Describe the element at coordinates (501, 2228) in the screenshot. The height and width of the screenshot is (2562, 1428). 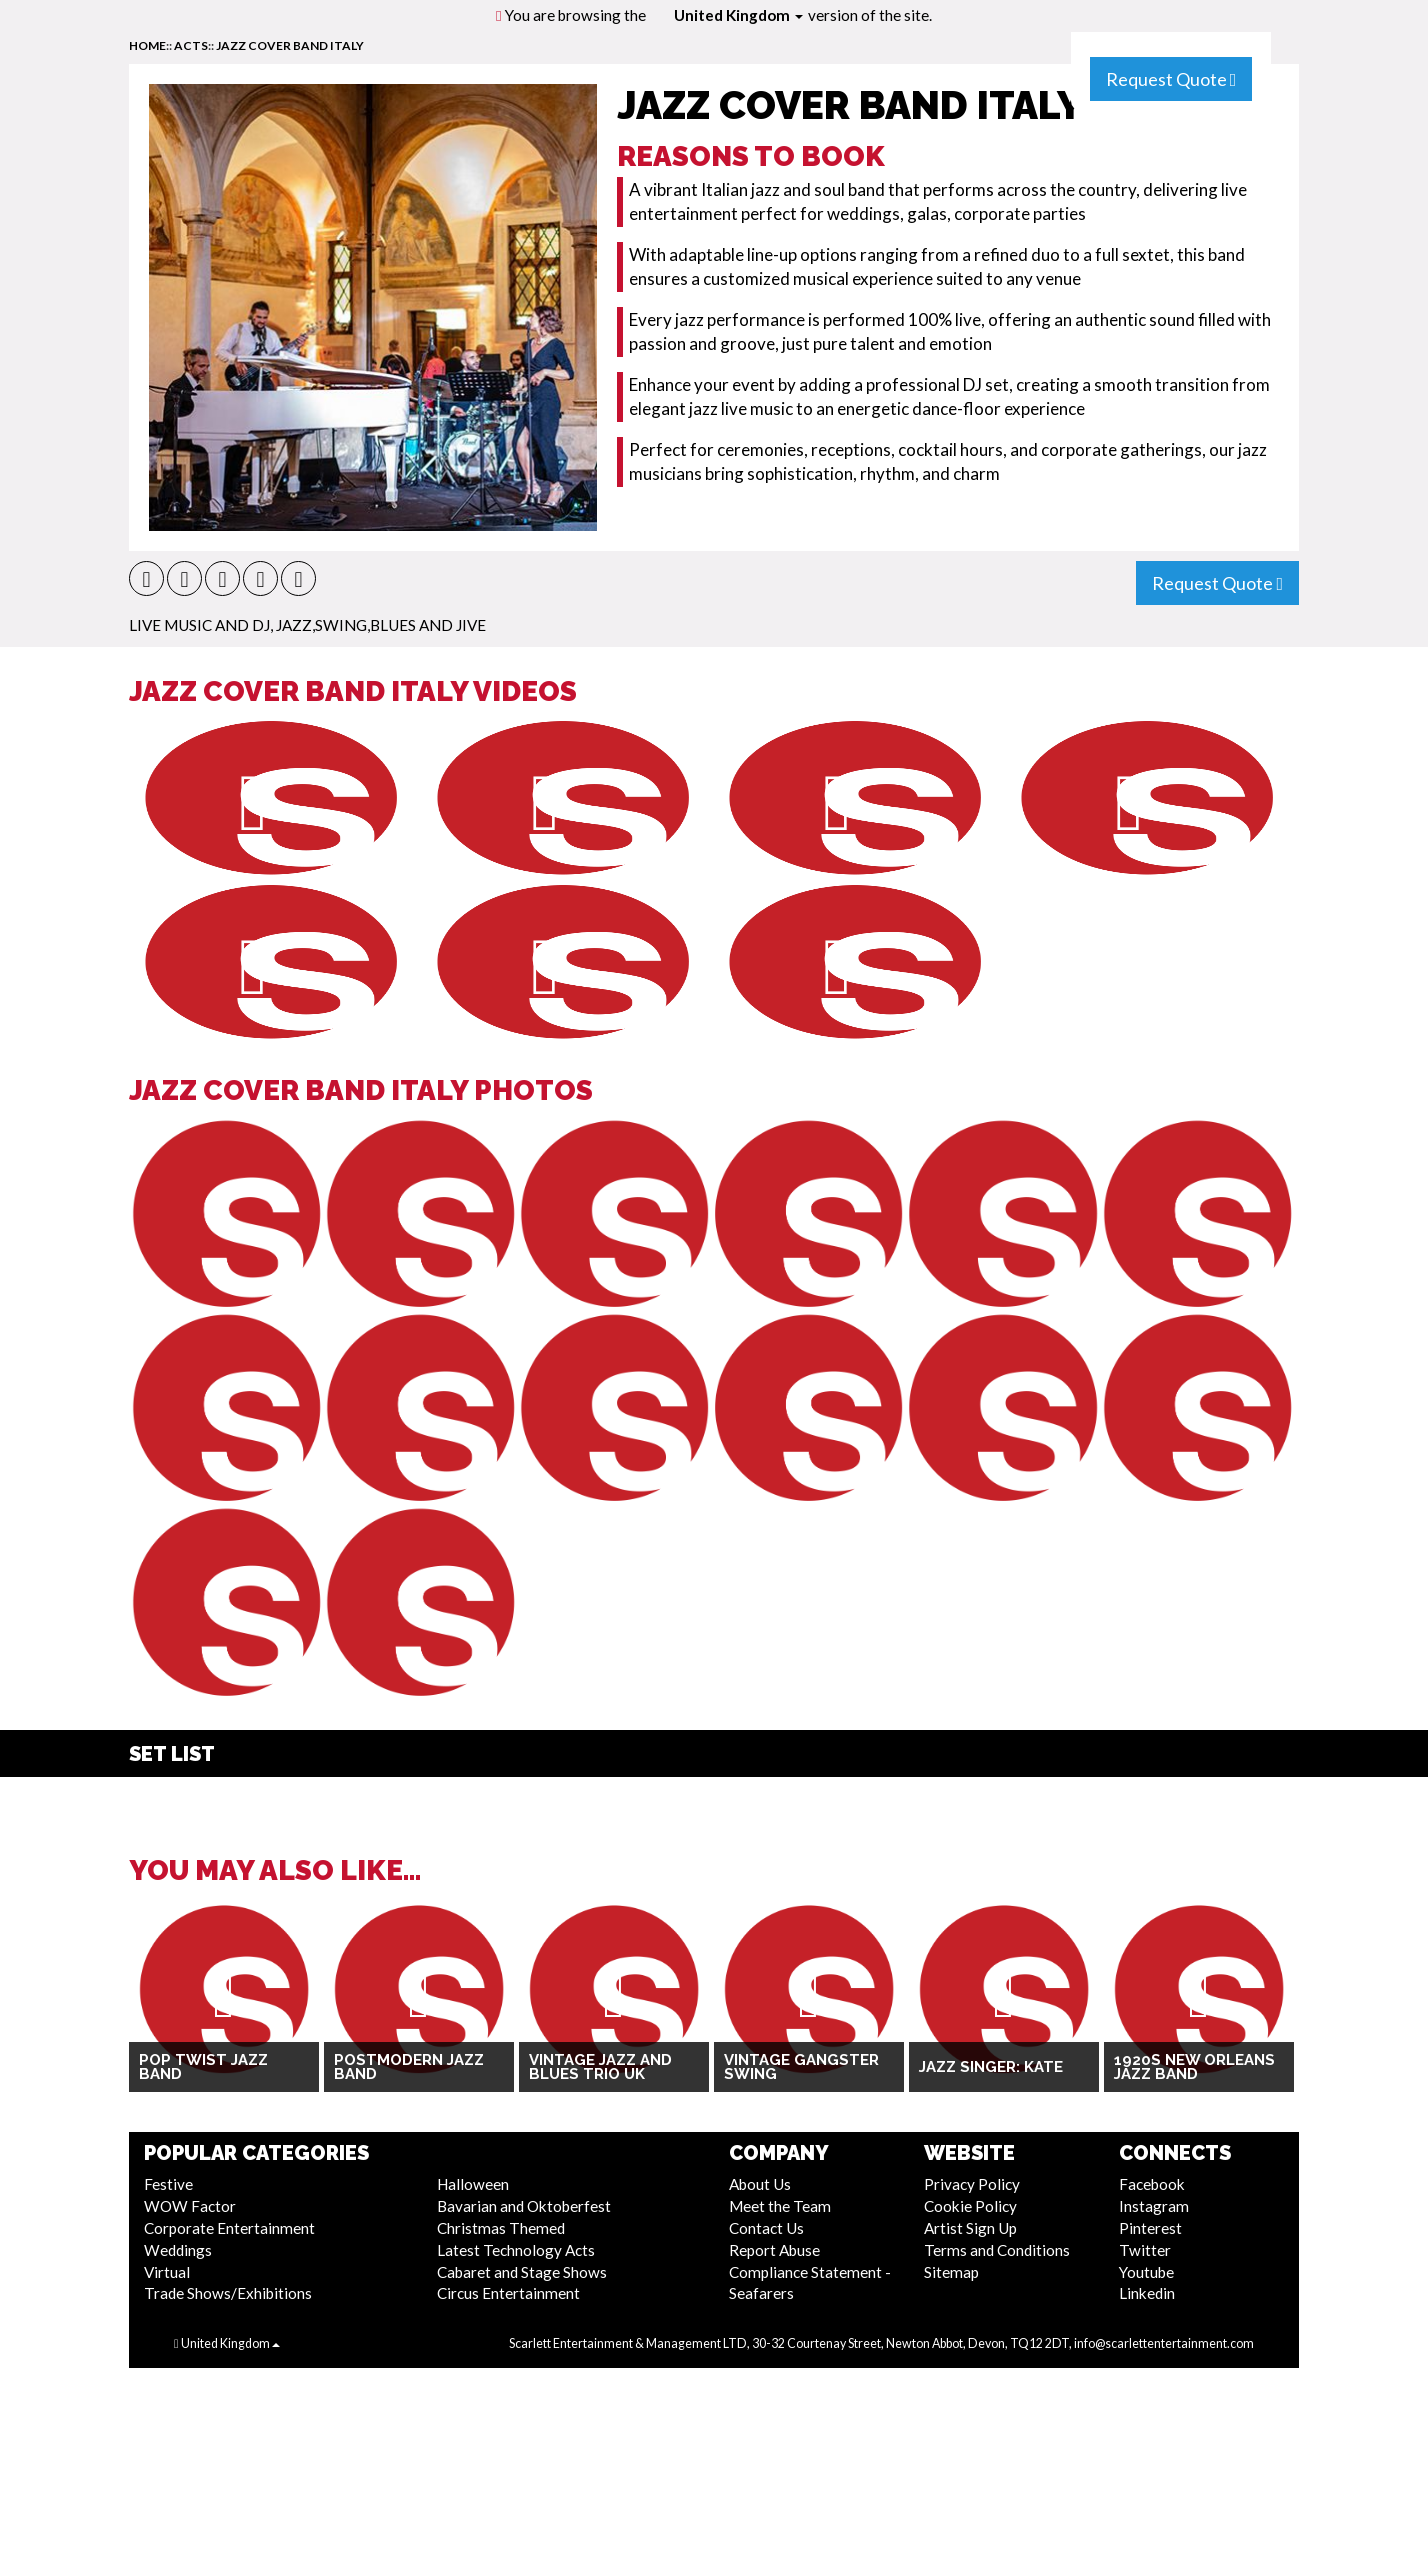
I see `Christmas Themed` at that location.